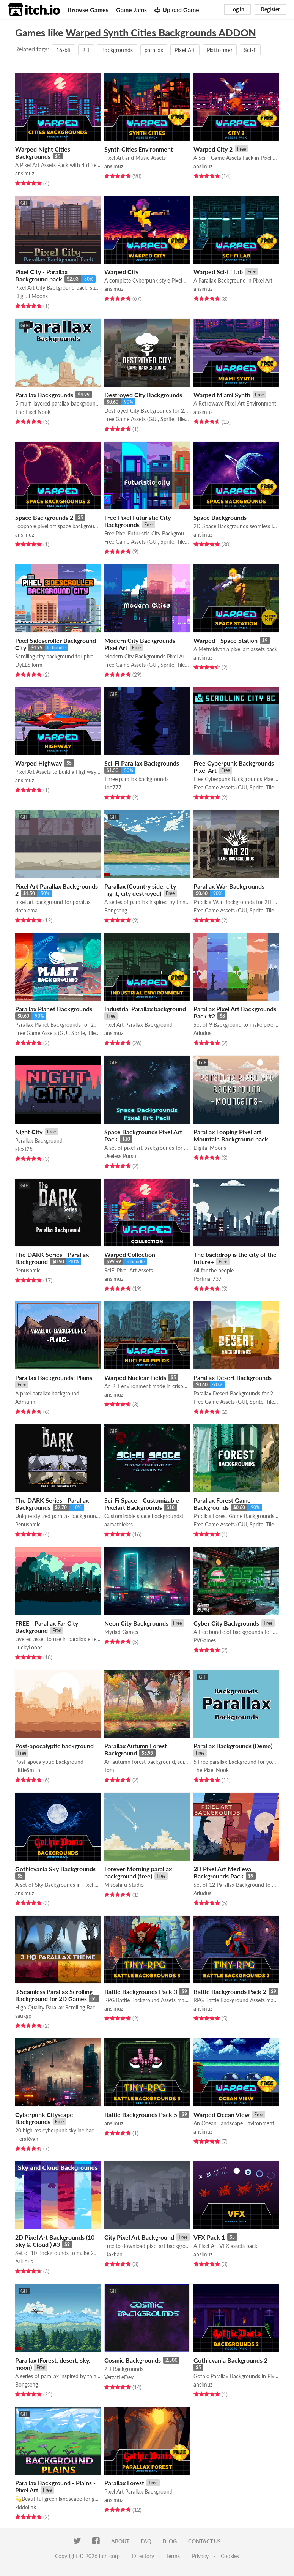 The height and width of the screenshot is (2576, 294). What do you see at coordinates (209, 2237) in the screenshot?
I see `VFX Pack 1` at bounding box center [209, 2237].